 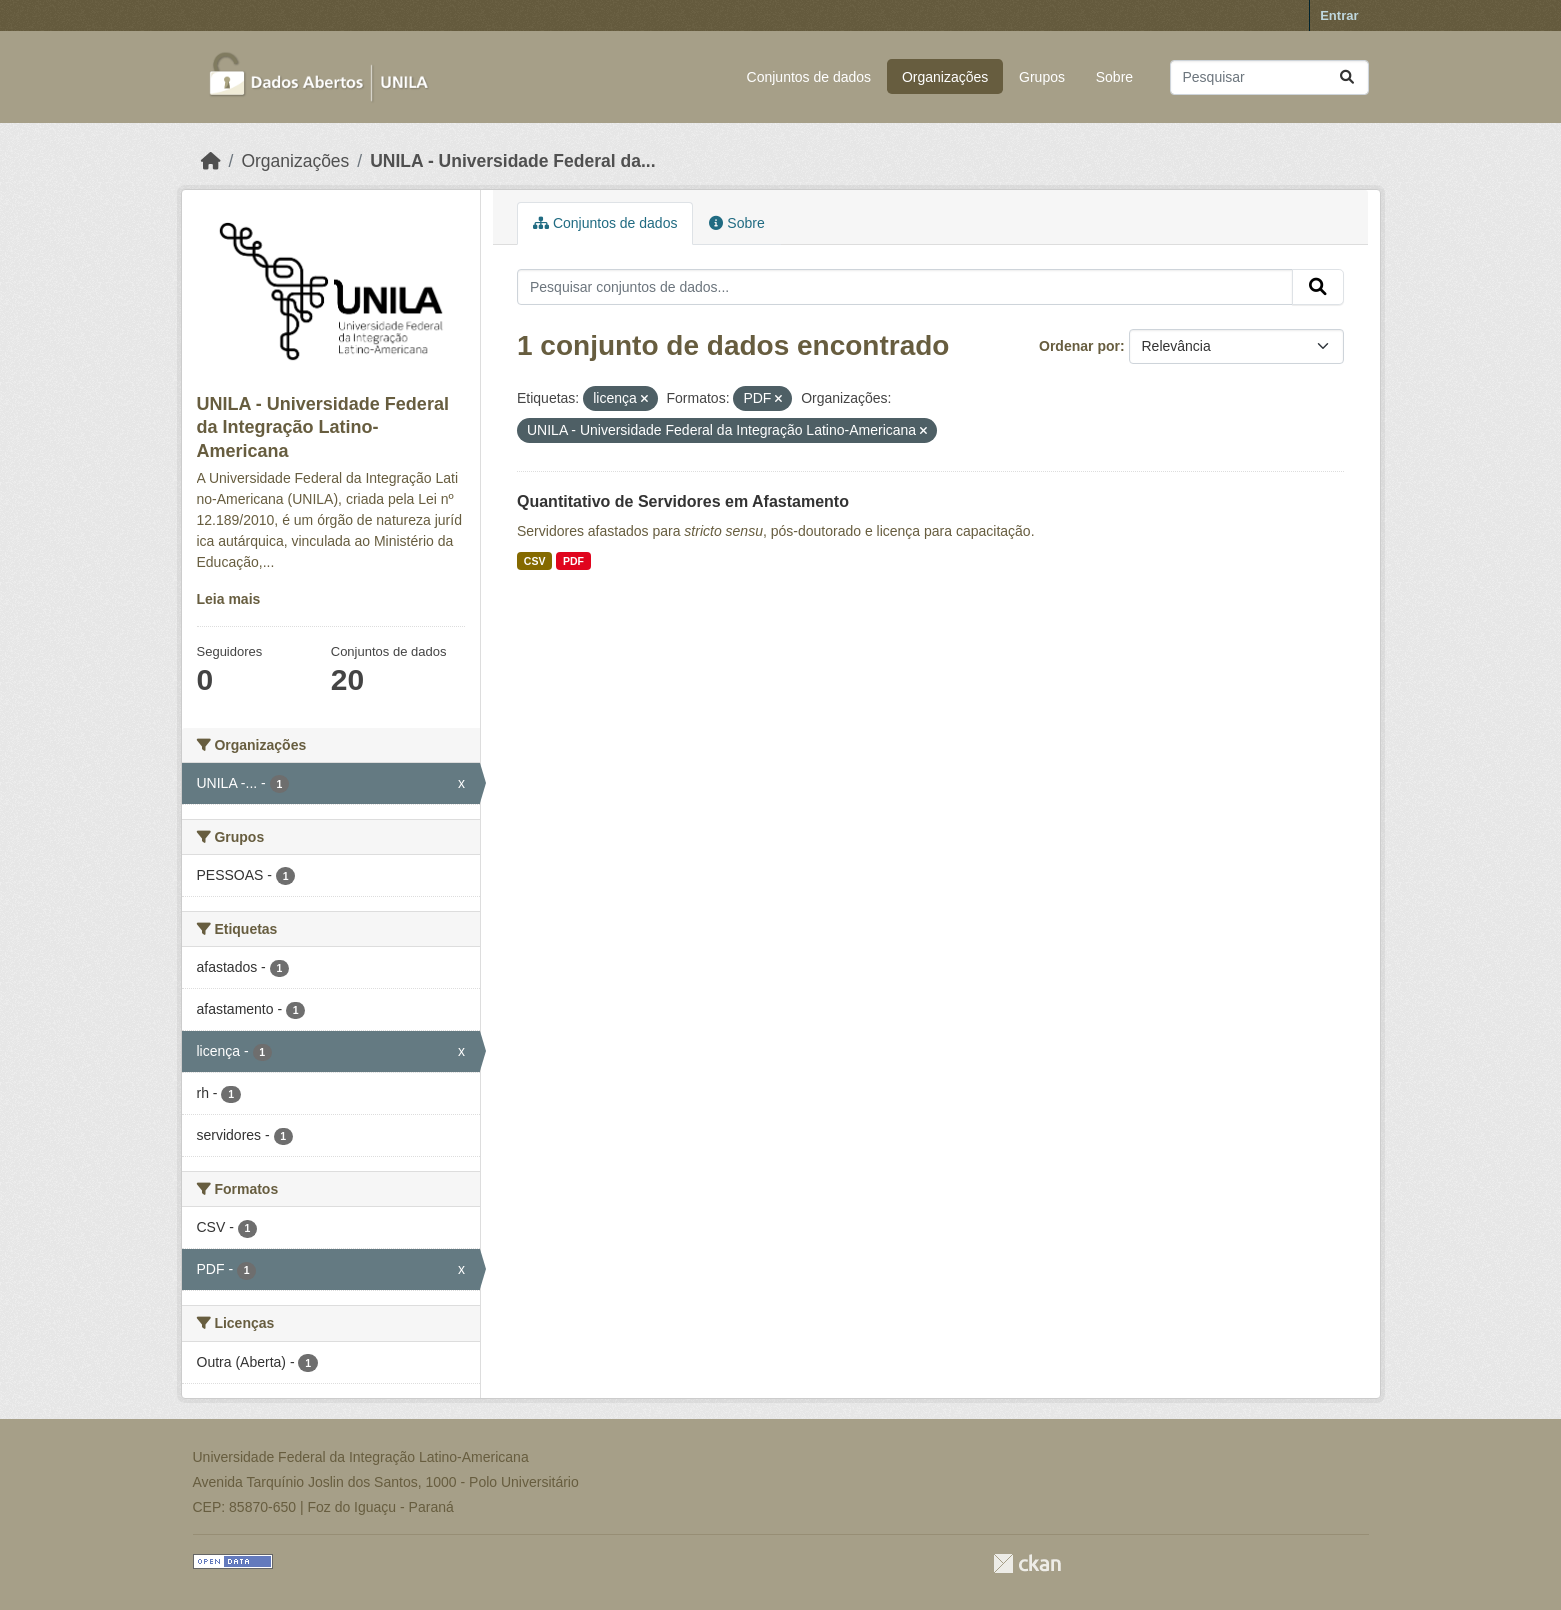 What do you see at coordinates (1114, 77) in the screenshot?
I see `Sobre` at bounding box center [1114, 77].